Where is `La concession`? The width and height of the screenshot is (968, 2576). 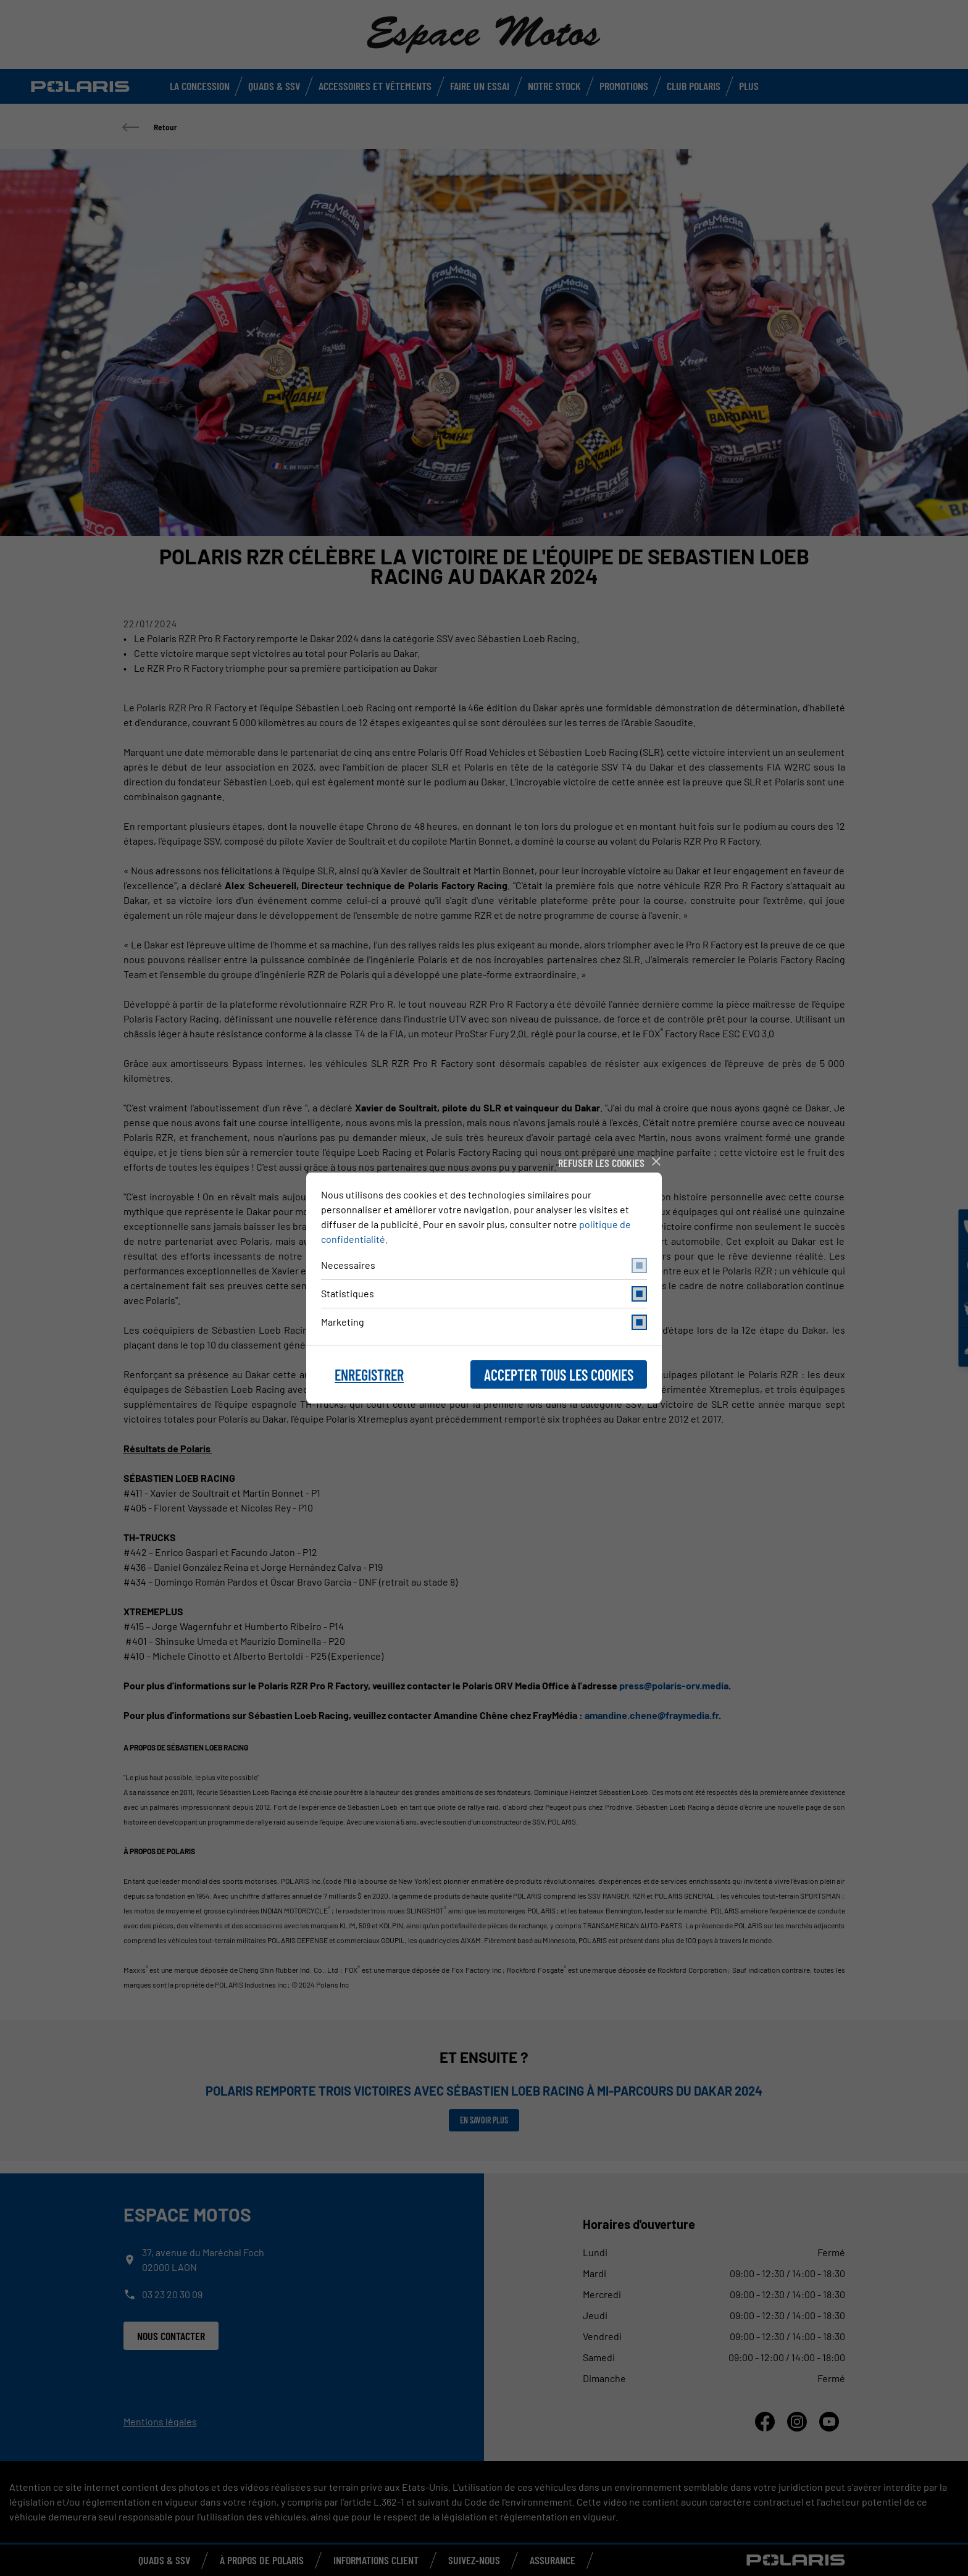
La concession is located at coordinates (200, 86).